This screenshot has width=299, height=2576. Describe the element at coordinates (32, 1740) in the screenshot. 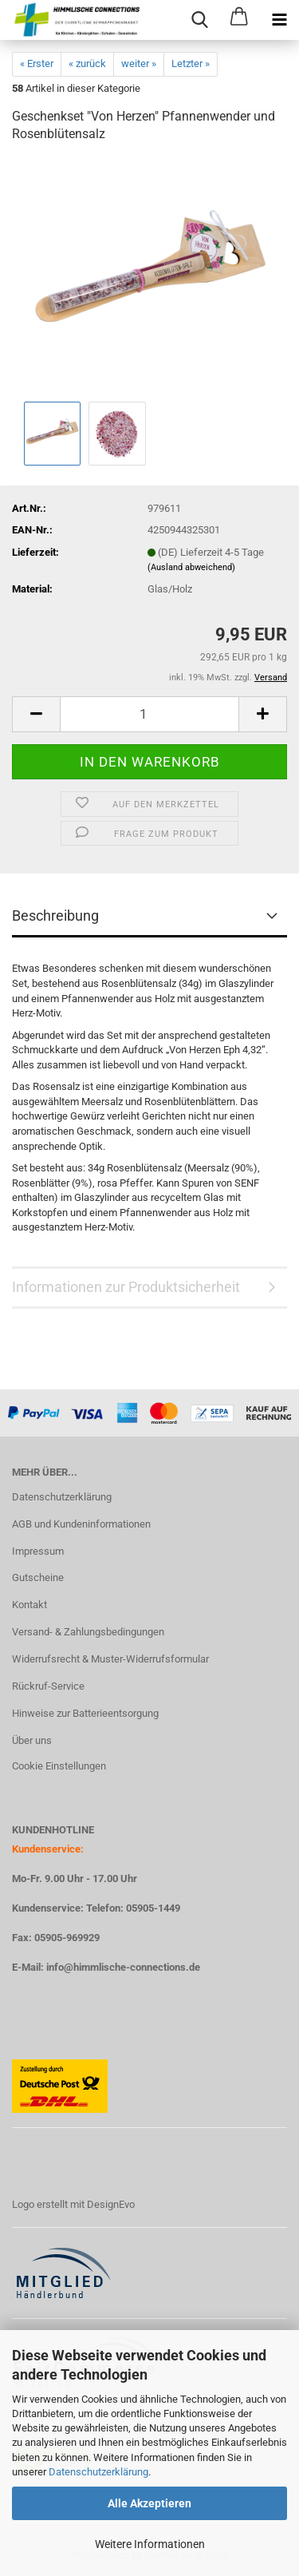

I see `Über uns` at that location.